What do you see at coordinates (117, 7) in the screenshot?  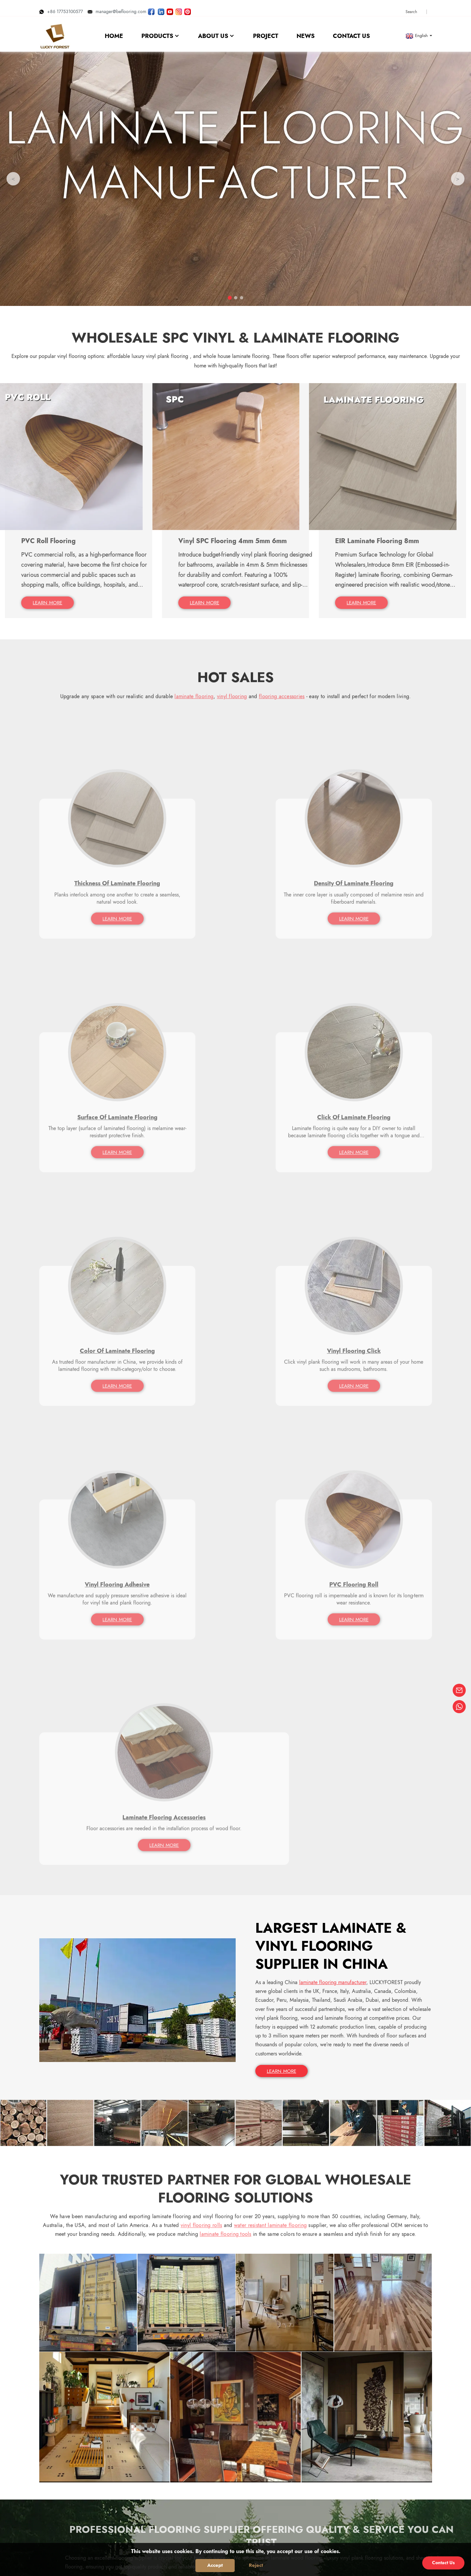 I see `manager@beflooring.com` at bounding box center [117, 7].